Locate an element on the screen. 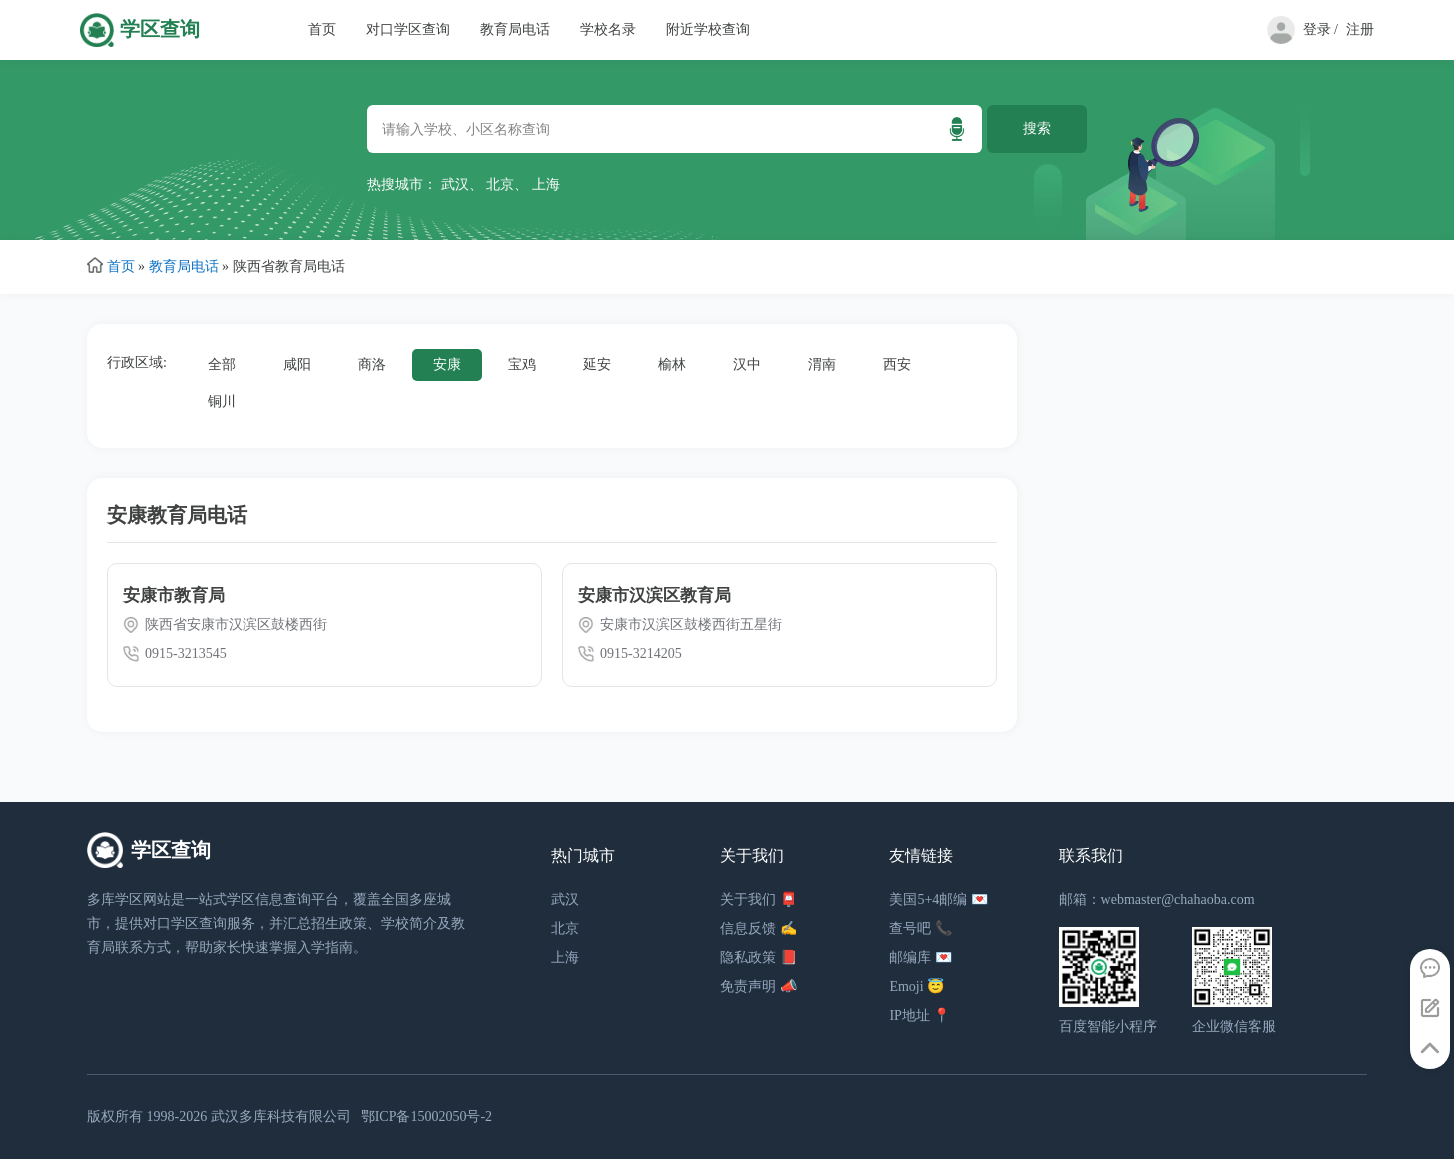  Emoji 😇 is located at coordinates (916, 986).